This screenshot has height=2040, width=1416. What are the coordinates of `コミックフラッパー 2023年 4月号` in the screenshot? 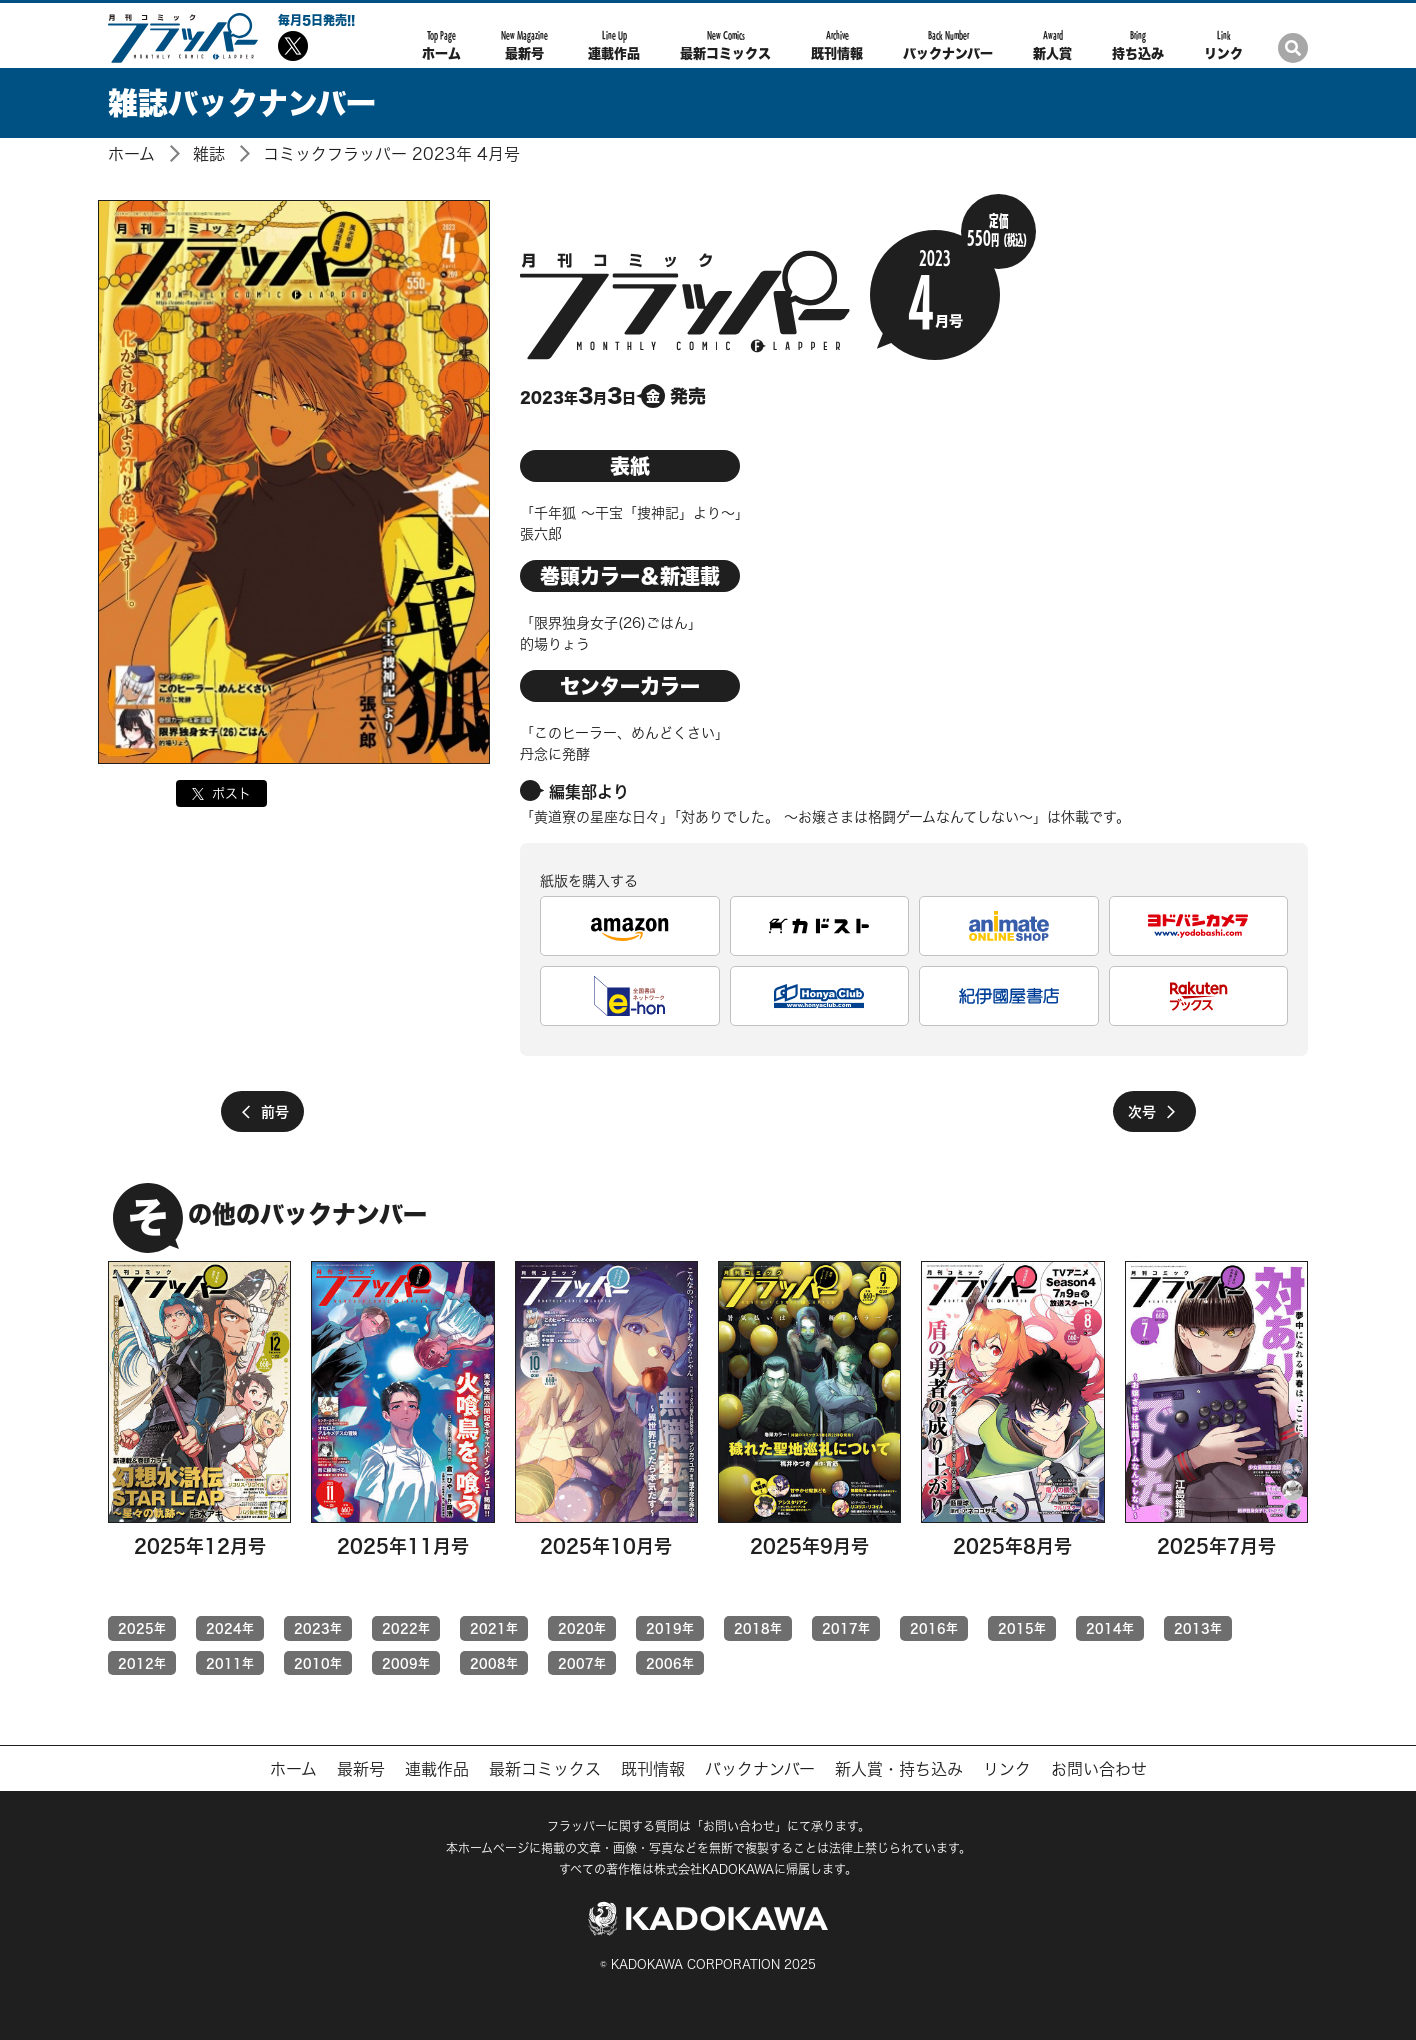 It's located at (391, 154).